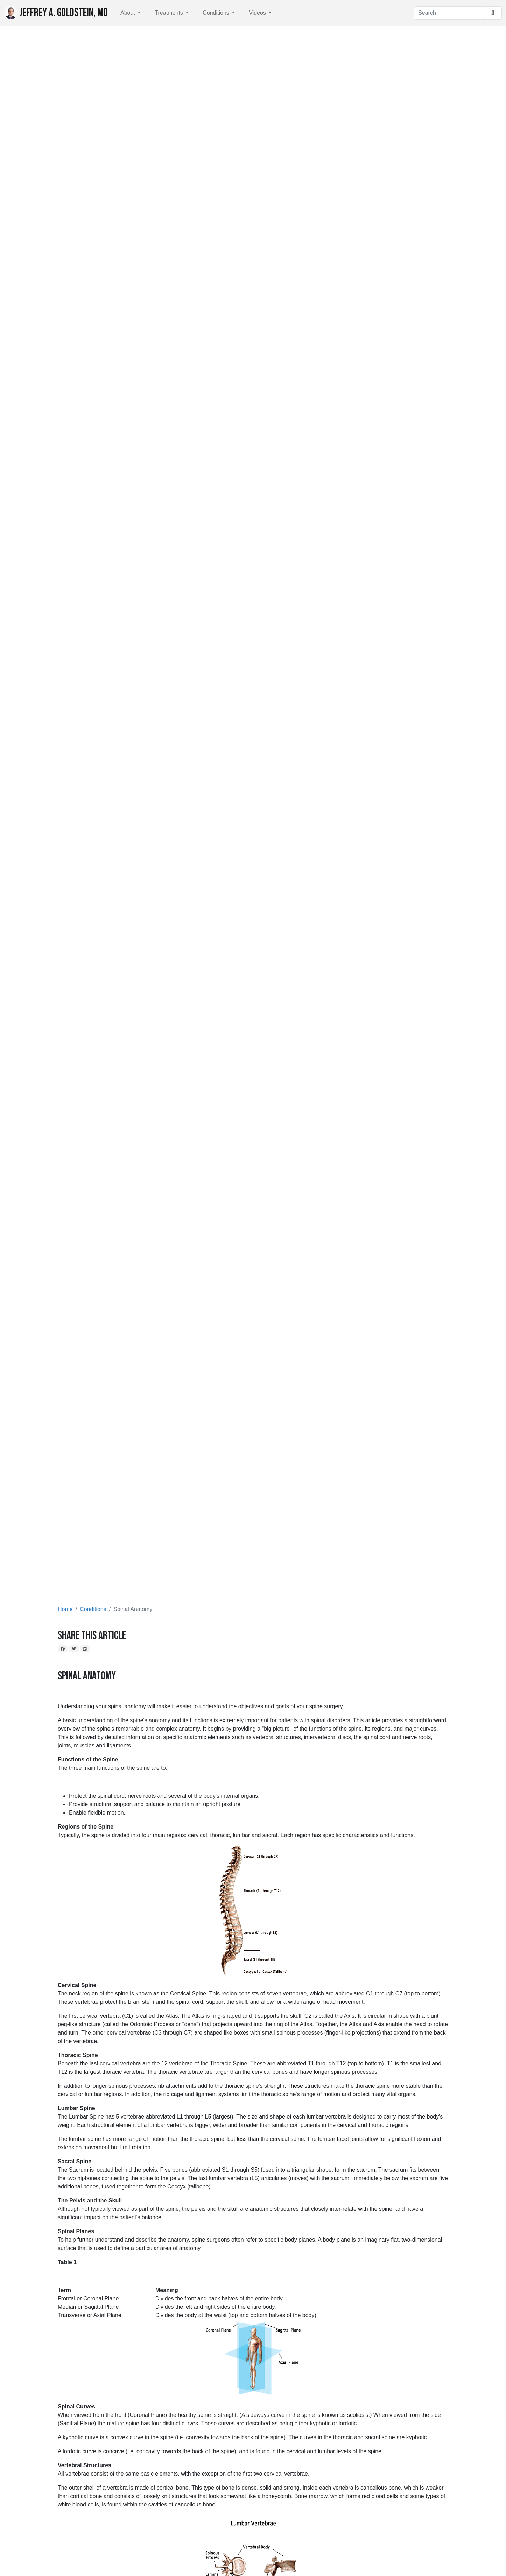  Describe the element at coordinates (56, 13) in the screenshot. I see `Jeffrey A. Goldstein, MD` at that location.